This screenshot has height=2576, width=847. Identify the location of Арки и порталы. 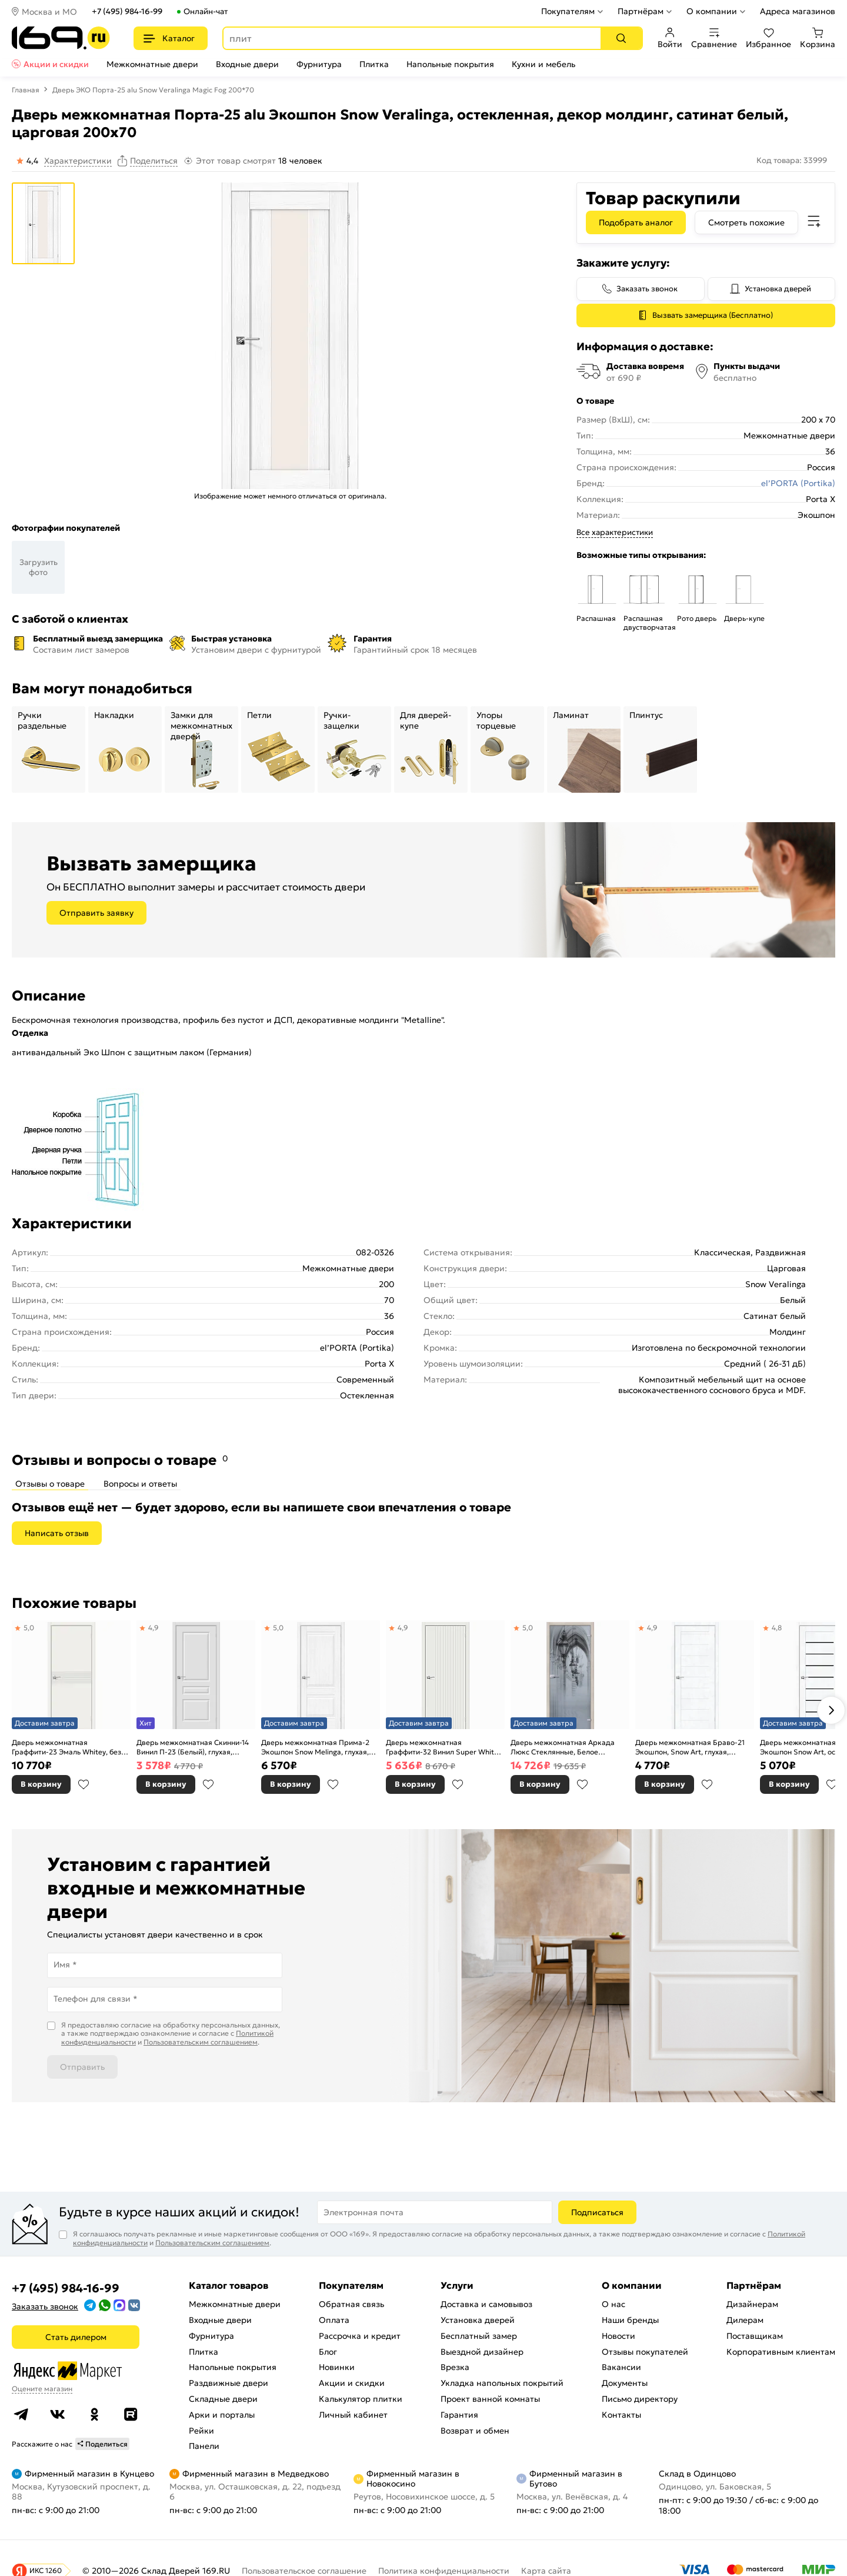
(222, 2414).